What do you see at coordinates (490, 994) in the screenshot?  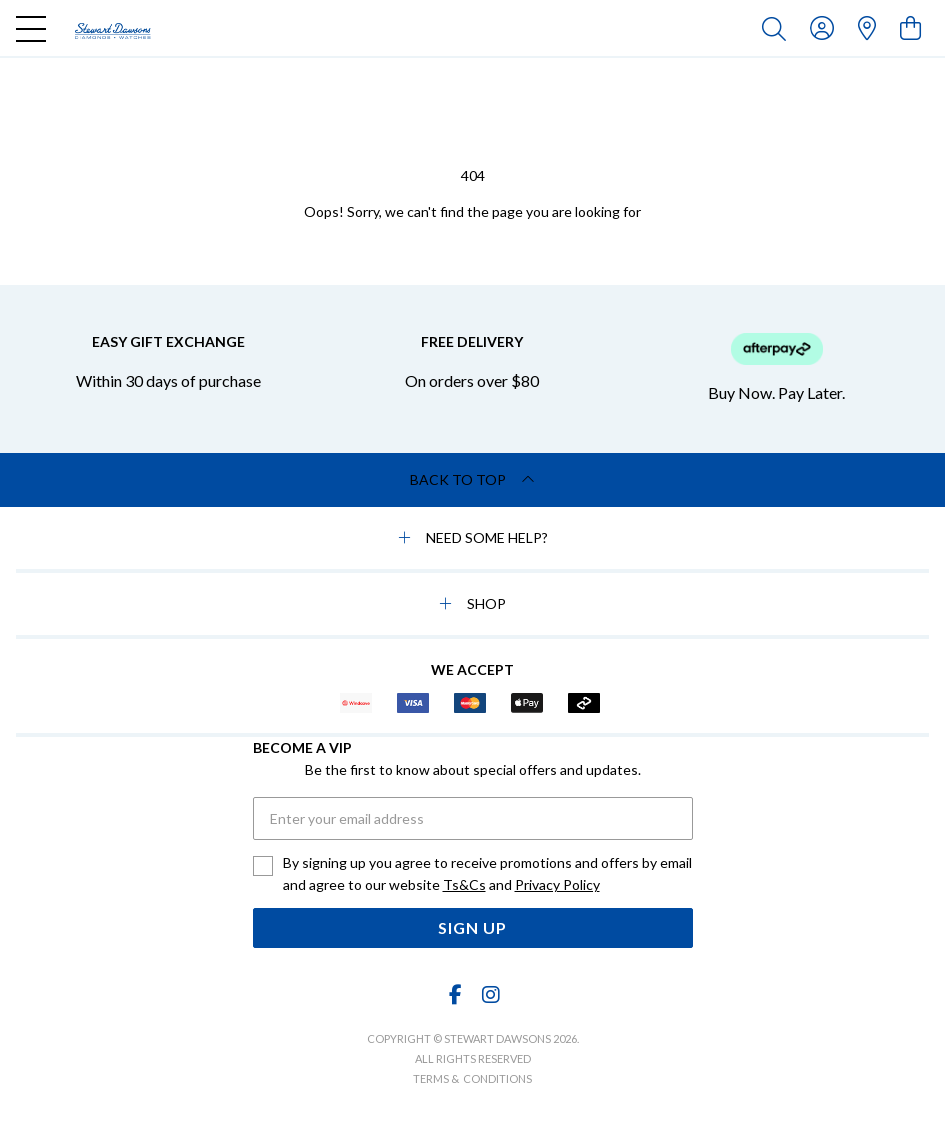 I see `[Instagram]` at bounding box center [490, 994].